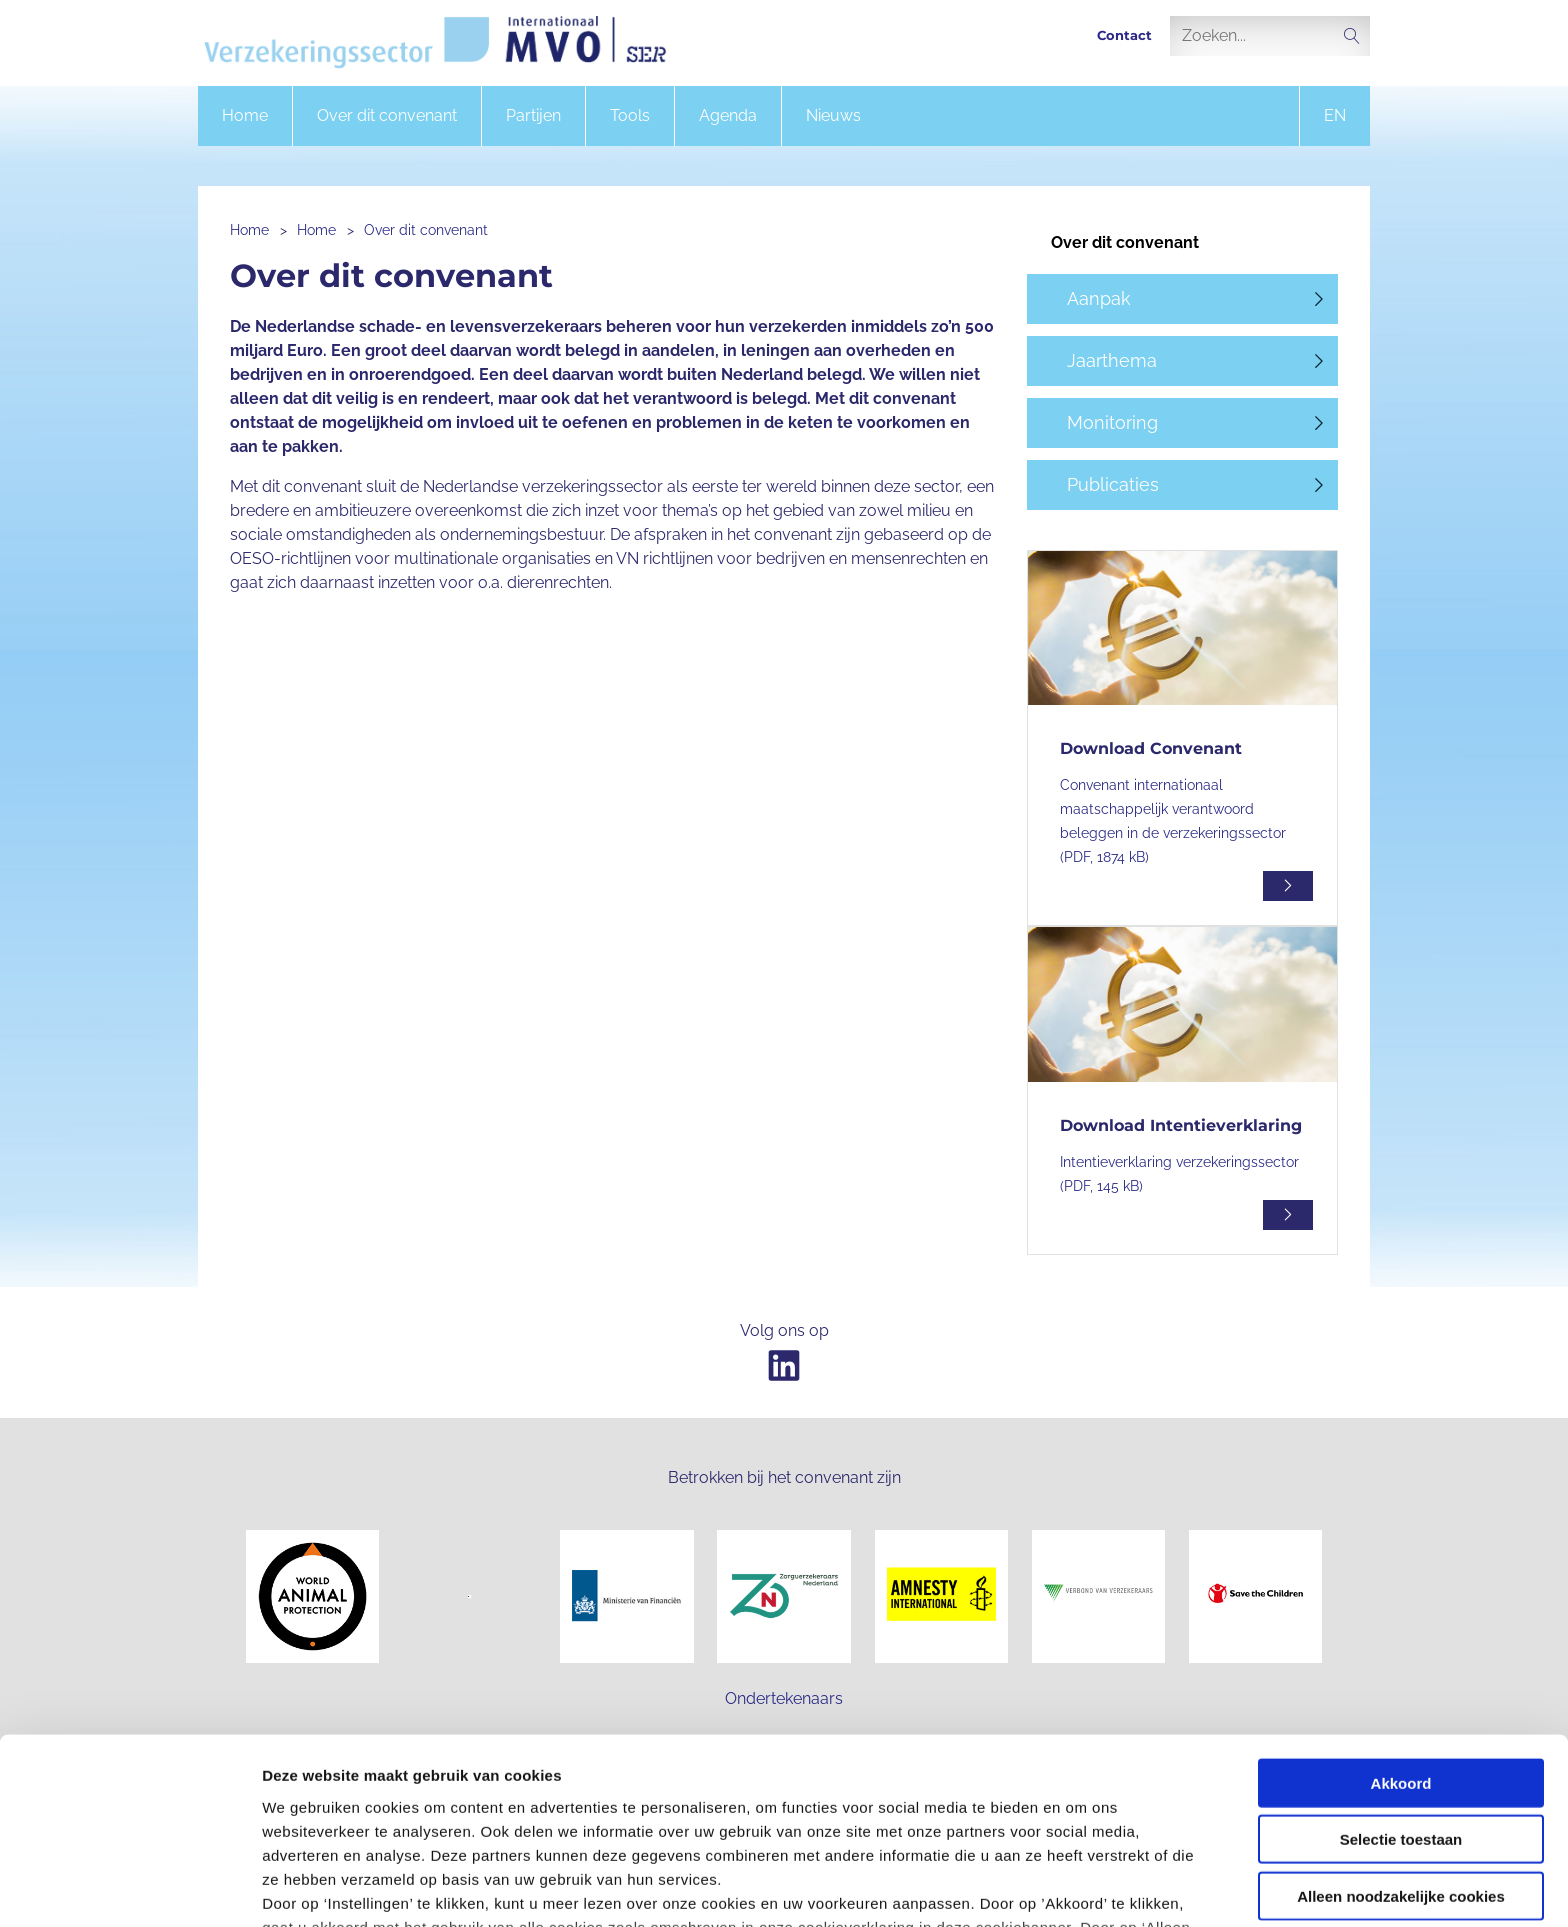  What do you see at coordinates (1401, 1689) in the screenshot?
I see `Selectie toestaan` at bounding box center [1401, 1689].